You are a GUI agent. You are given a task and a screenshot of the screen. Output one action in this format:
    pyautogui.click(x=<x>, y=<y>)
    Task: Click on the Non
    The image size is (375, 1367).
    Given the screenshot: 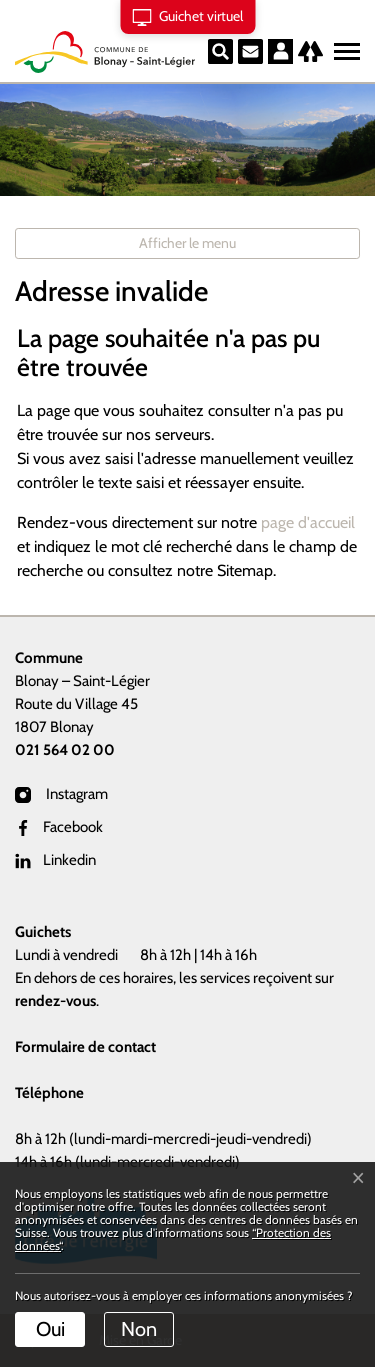 What is the action you would take?
    pyautogui.click(x=139, y=1329)
    